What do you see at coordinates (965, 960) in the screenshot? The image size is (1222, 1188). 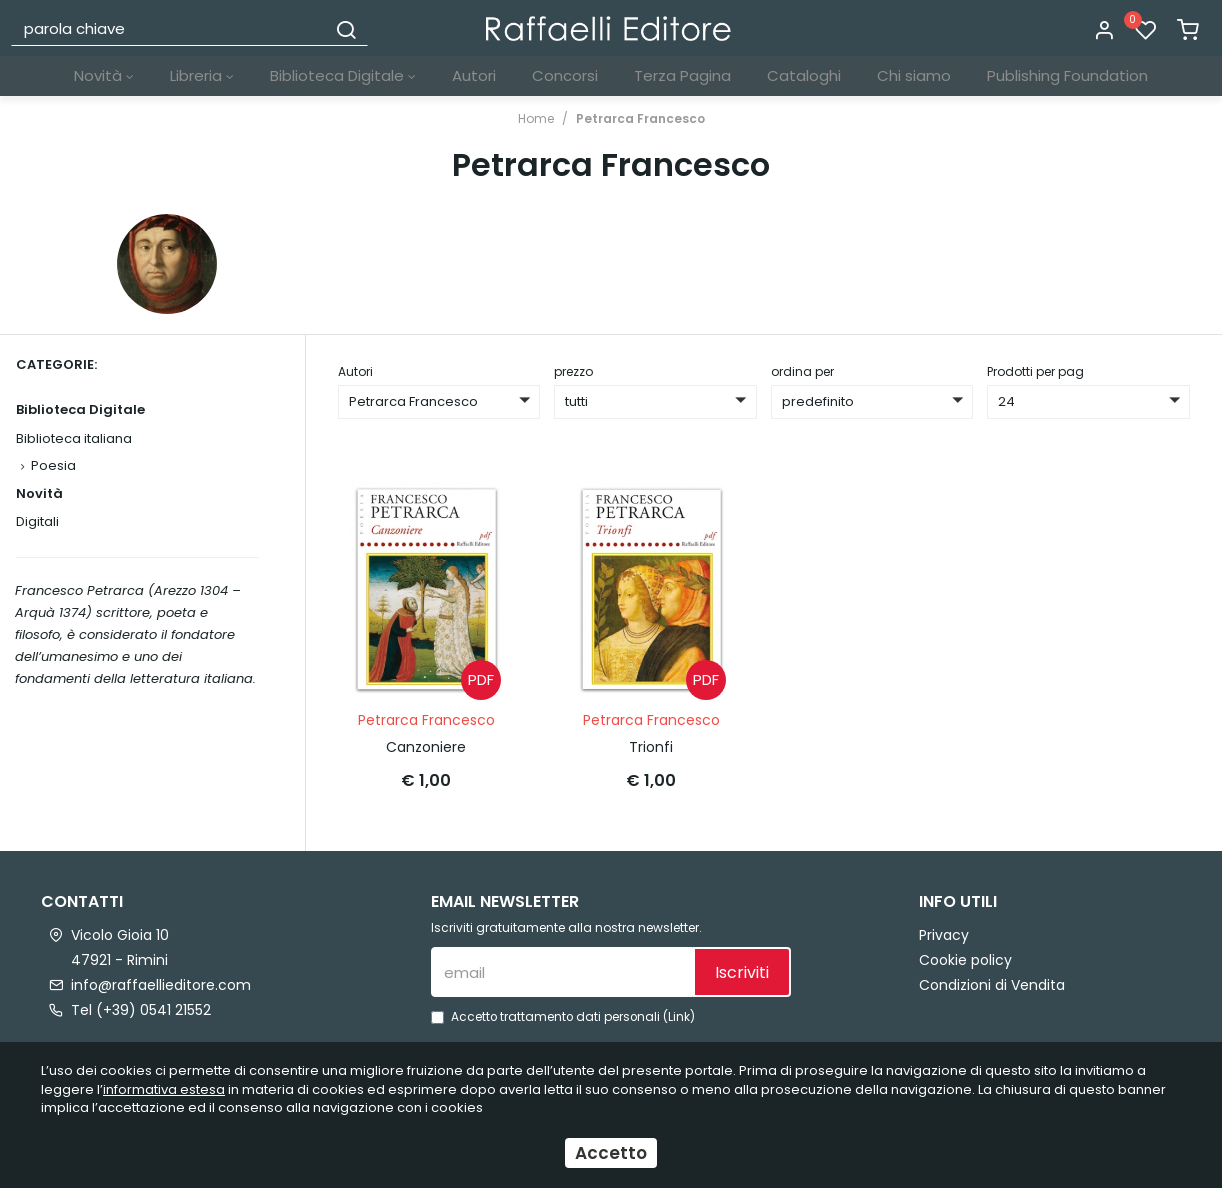 I see `Cookie policy` at bounding box center [965, 960].